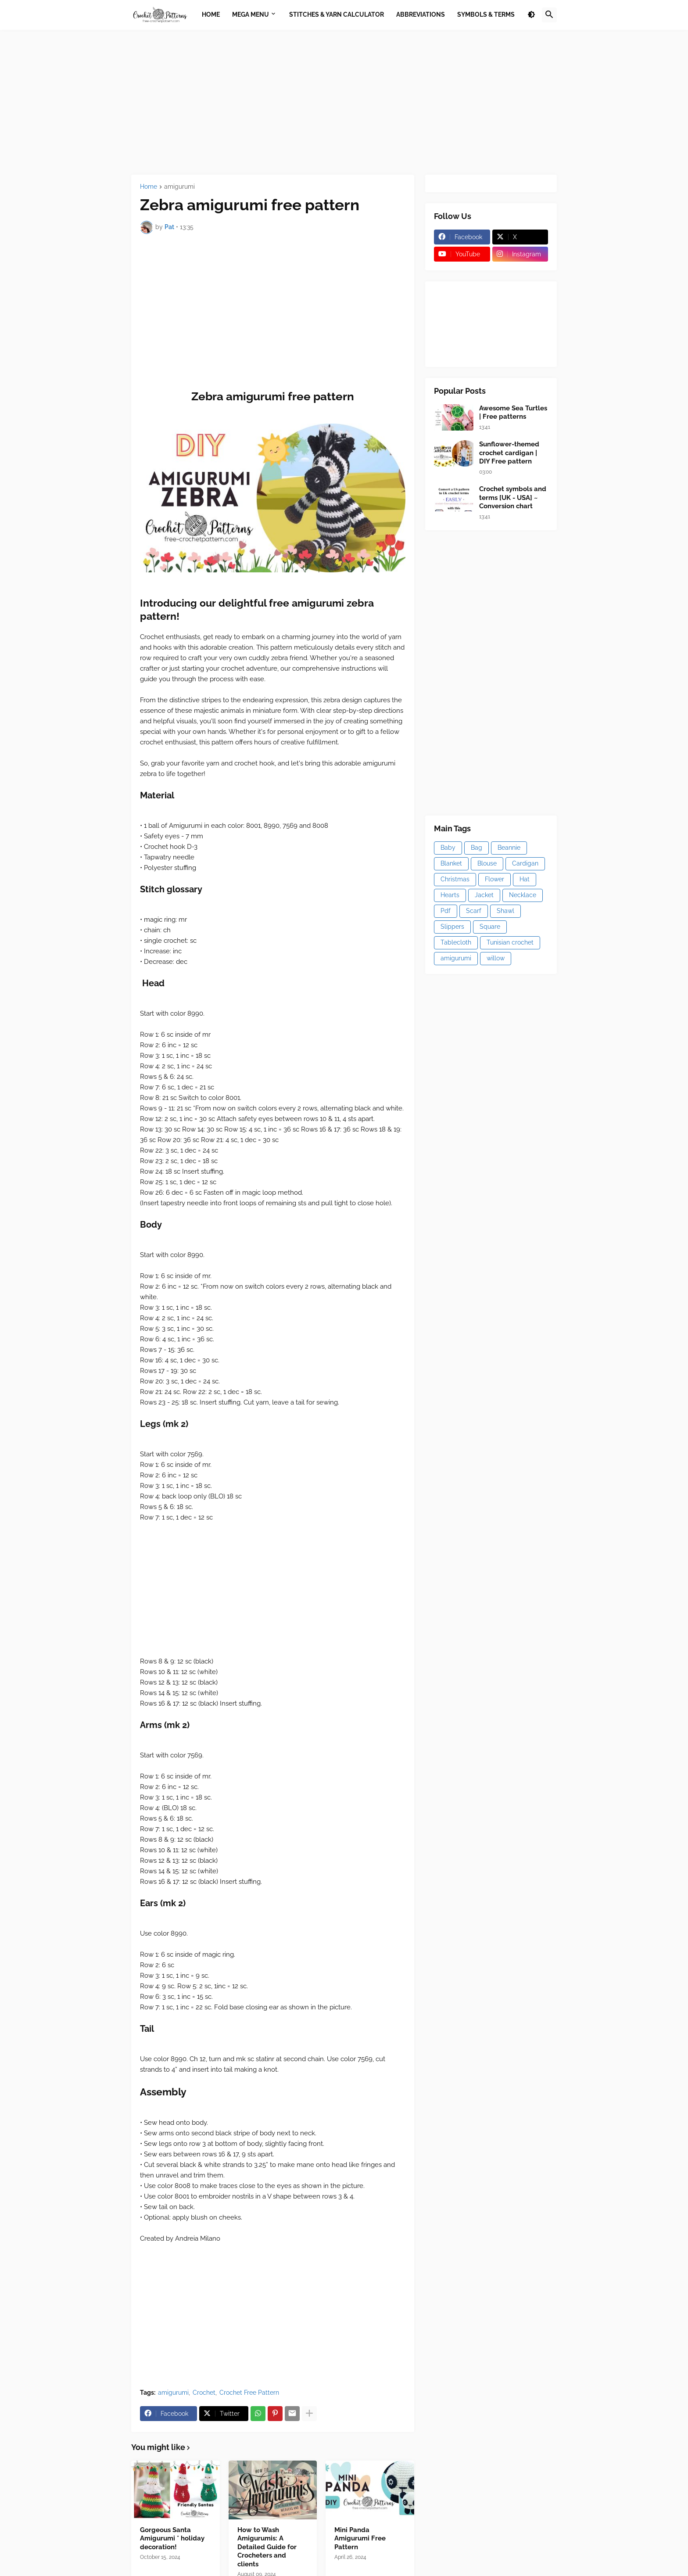 The height and width of the screenshot is (2576, 688). What do you see at coordinates (420, 14) in the screenshot?
I see `Abbreviations [menuitem]` at bounding box center [420, 14].